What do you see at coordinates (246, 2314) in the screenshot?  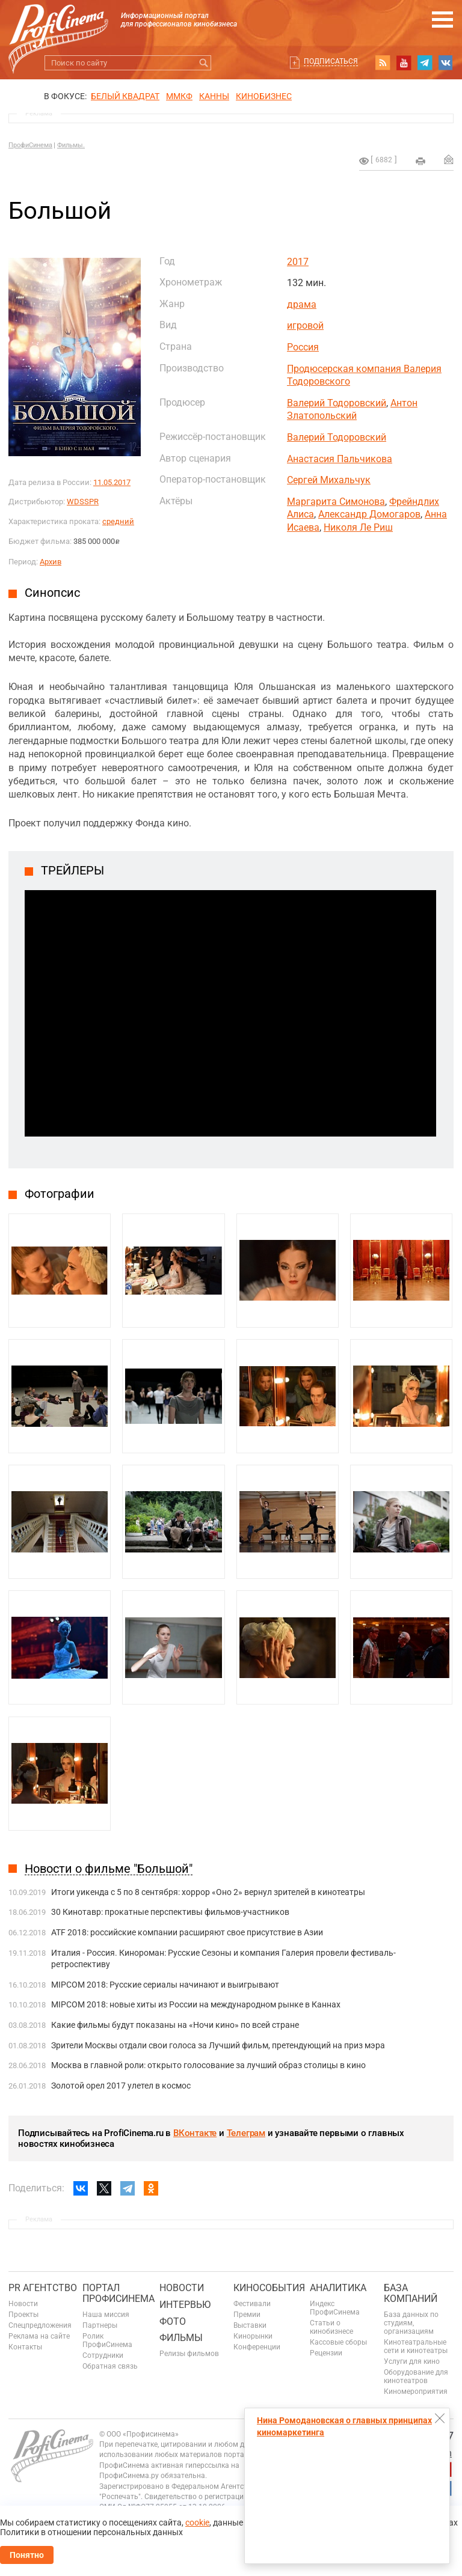 I see `Премии` at bounding box center [246, 2314].